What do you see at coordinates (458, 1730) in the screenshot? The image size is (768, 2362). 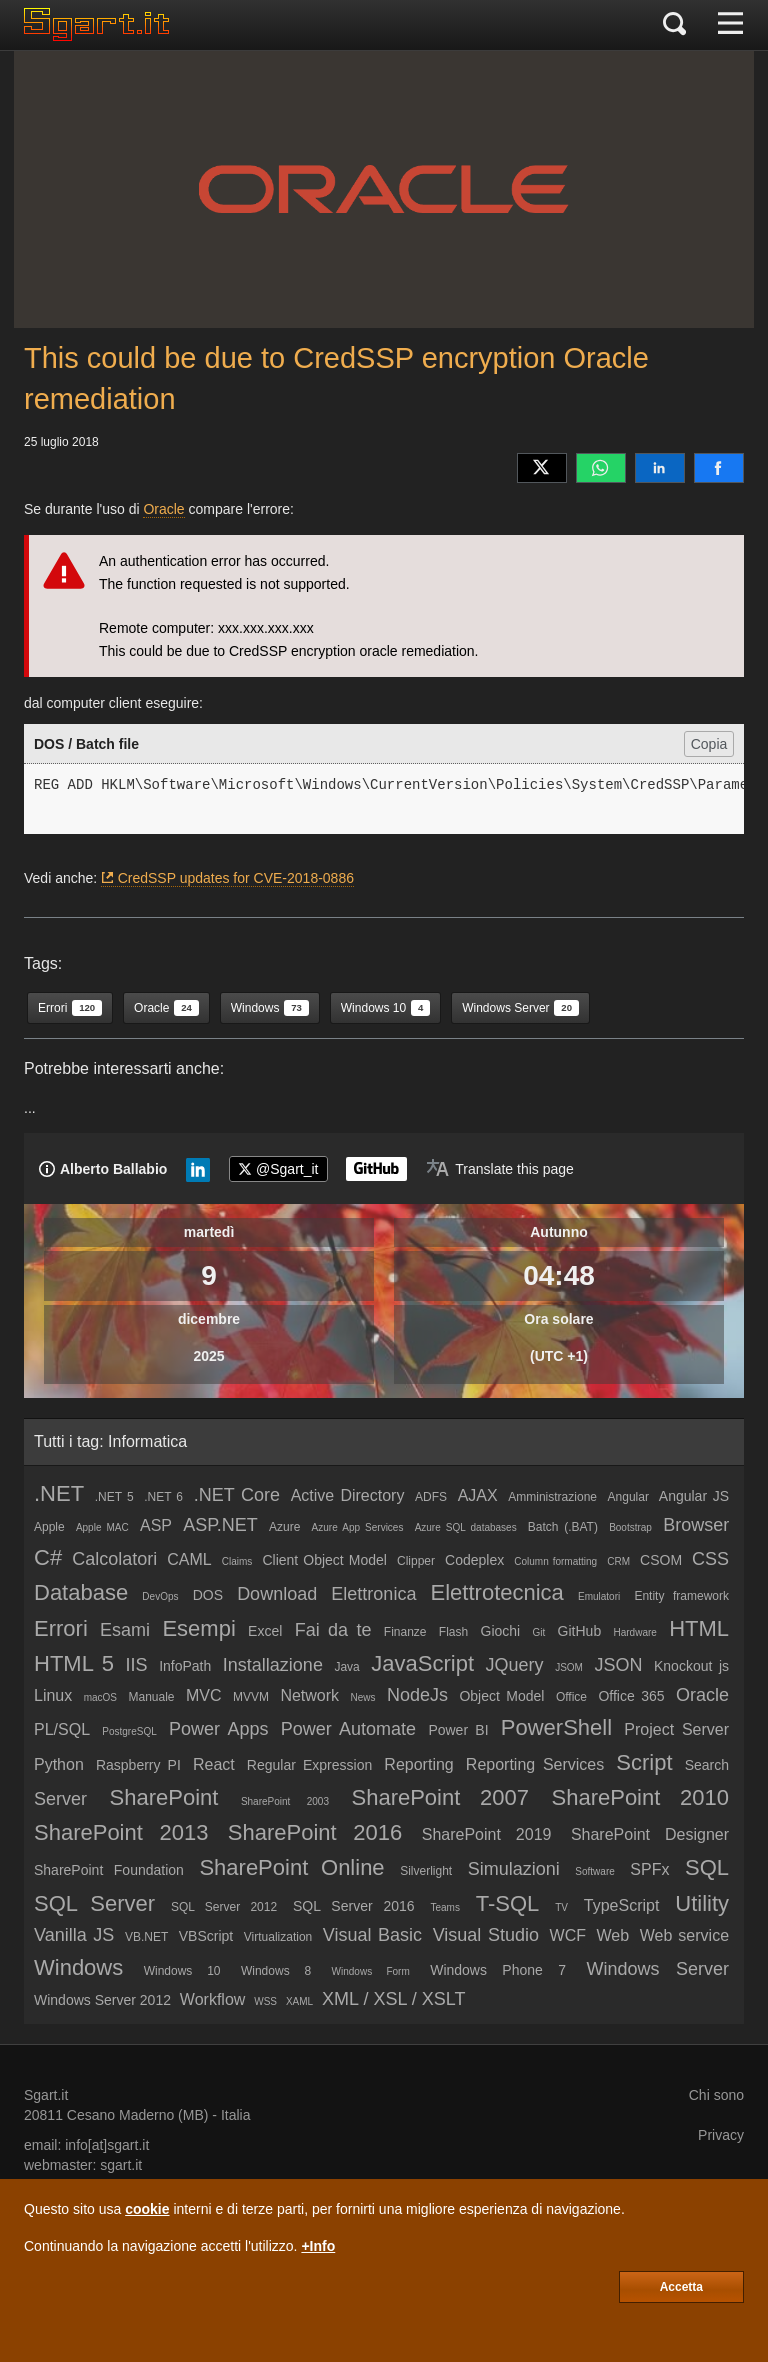 I see `Power BI` at bounding box center [458, 1730].